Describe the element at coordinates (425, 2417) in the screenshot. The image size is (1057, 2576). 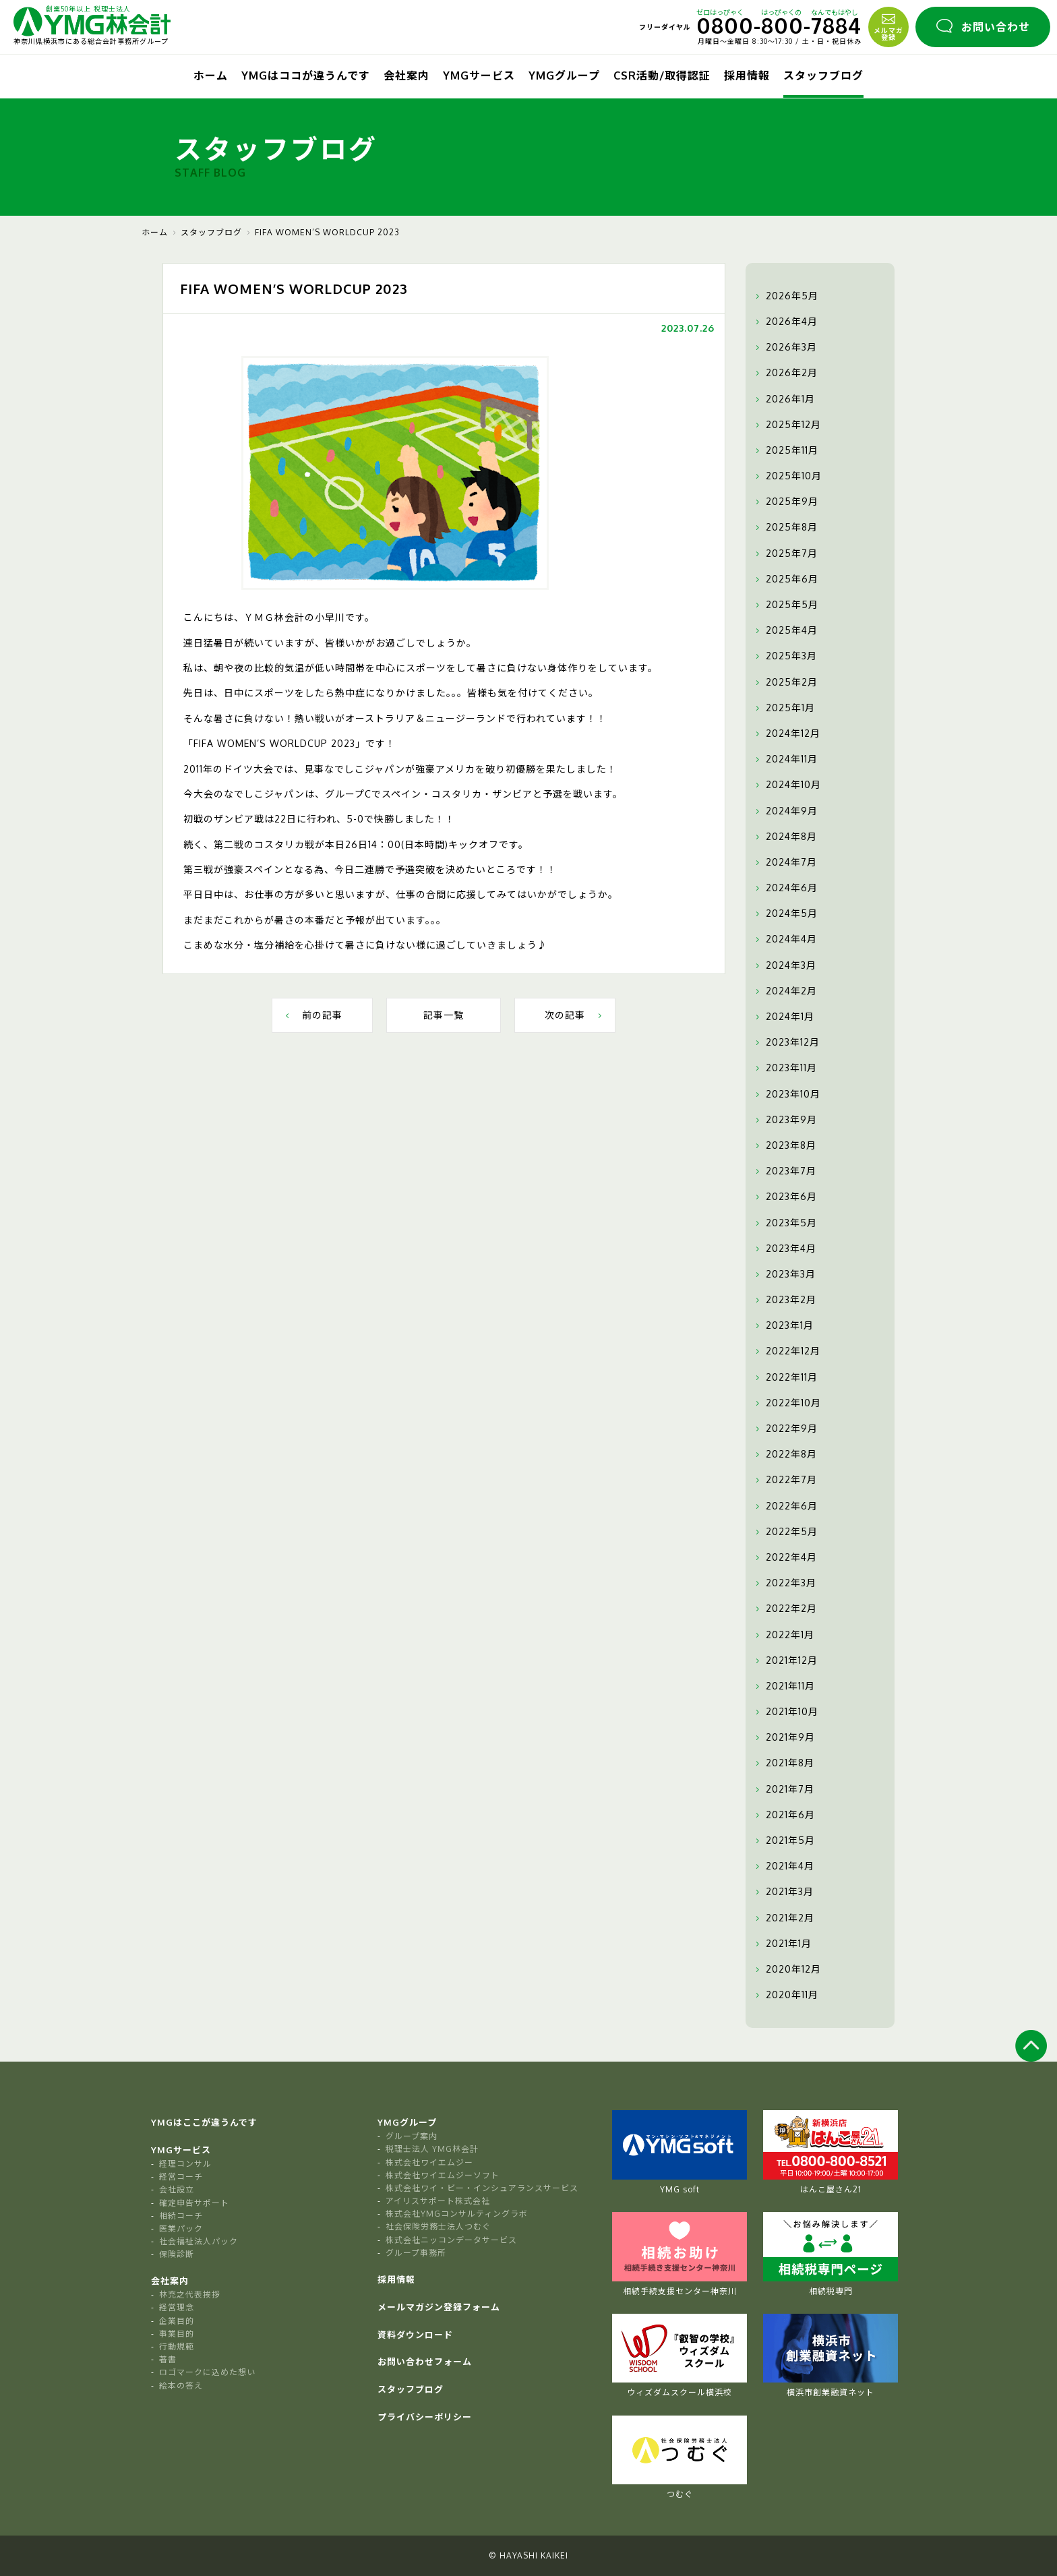
I see `プライバシーポリシー` at that location.